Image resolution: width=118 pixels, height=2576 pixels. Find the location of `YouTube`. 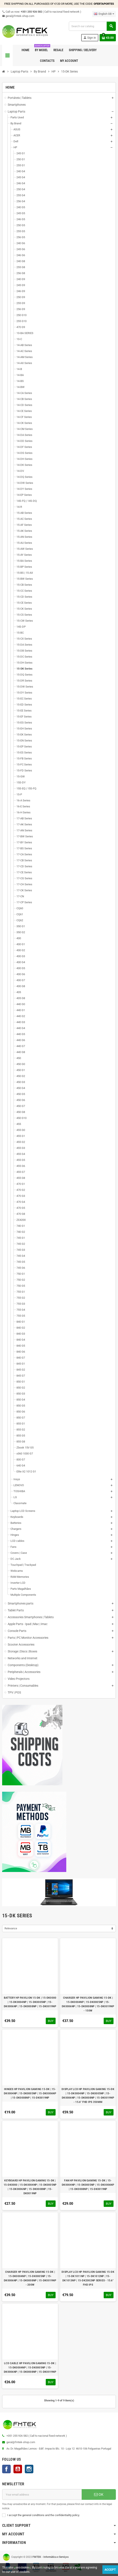

YouTube is located at coordinates (17, 2469).